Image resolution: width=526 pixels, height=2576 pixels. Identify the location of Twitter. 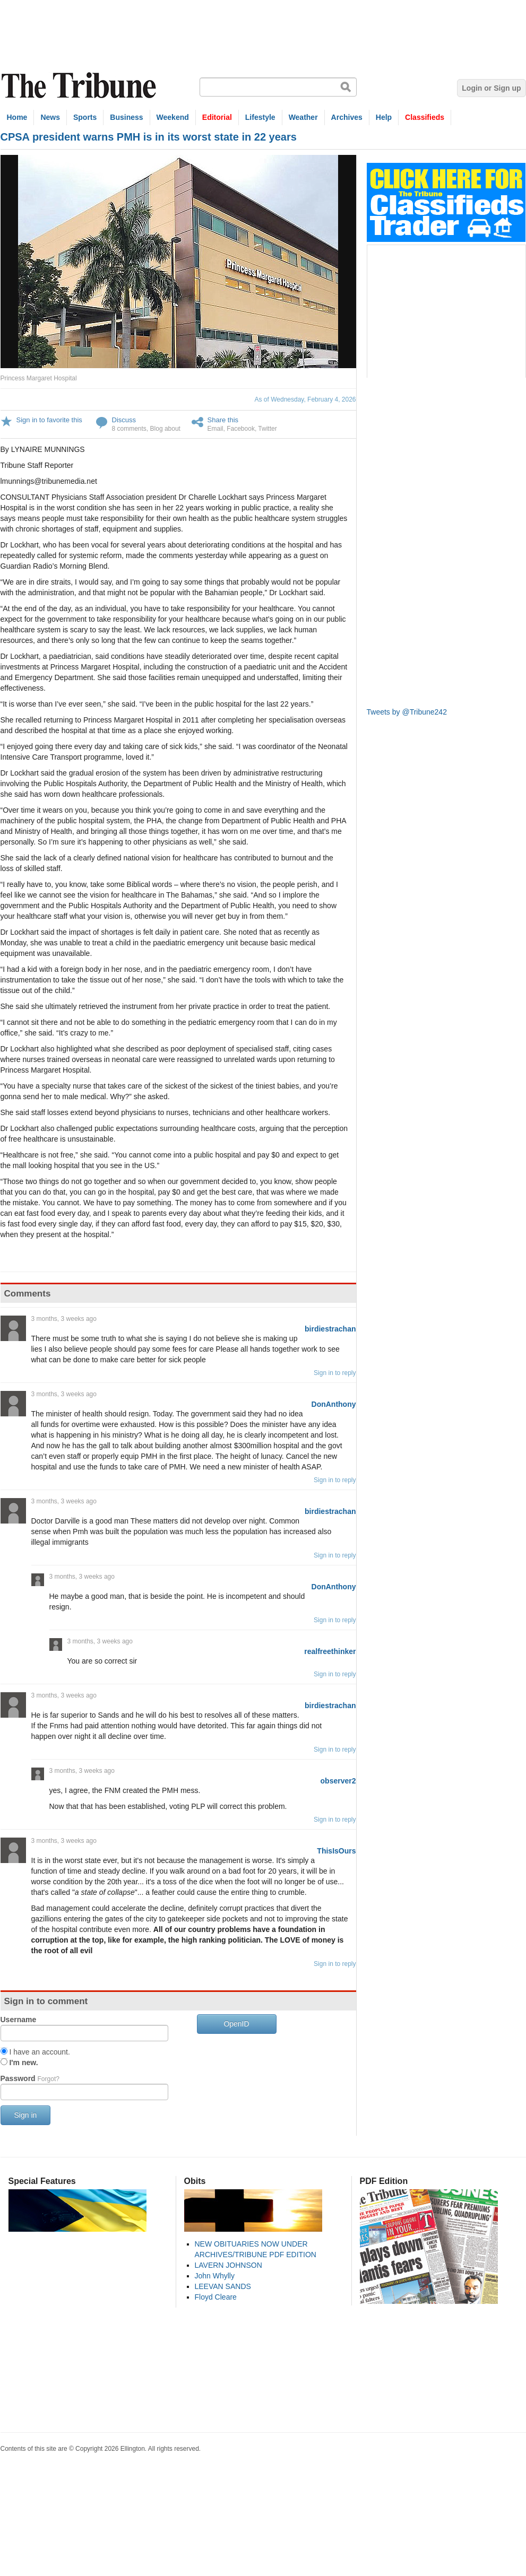
(267, 428).